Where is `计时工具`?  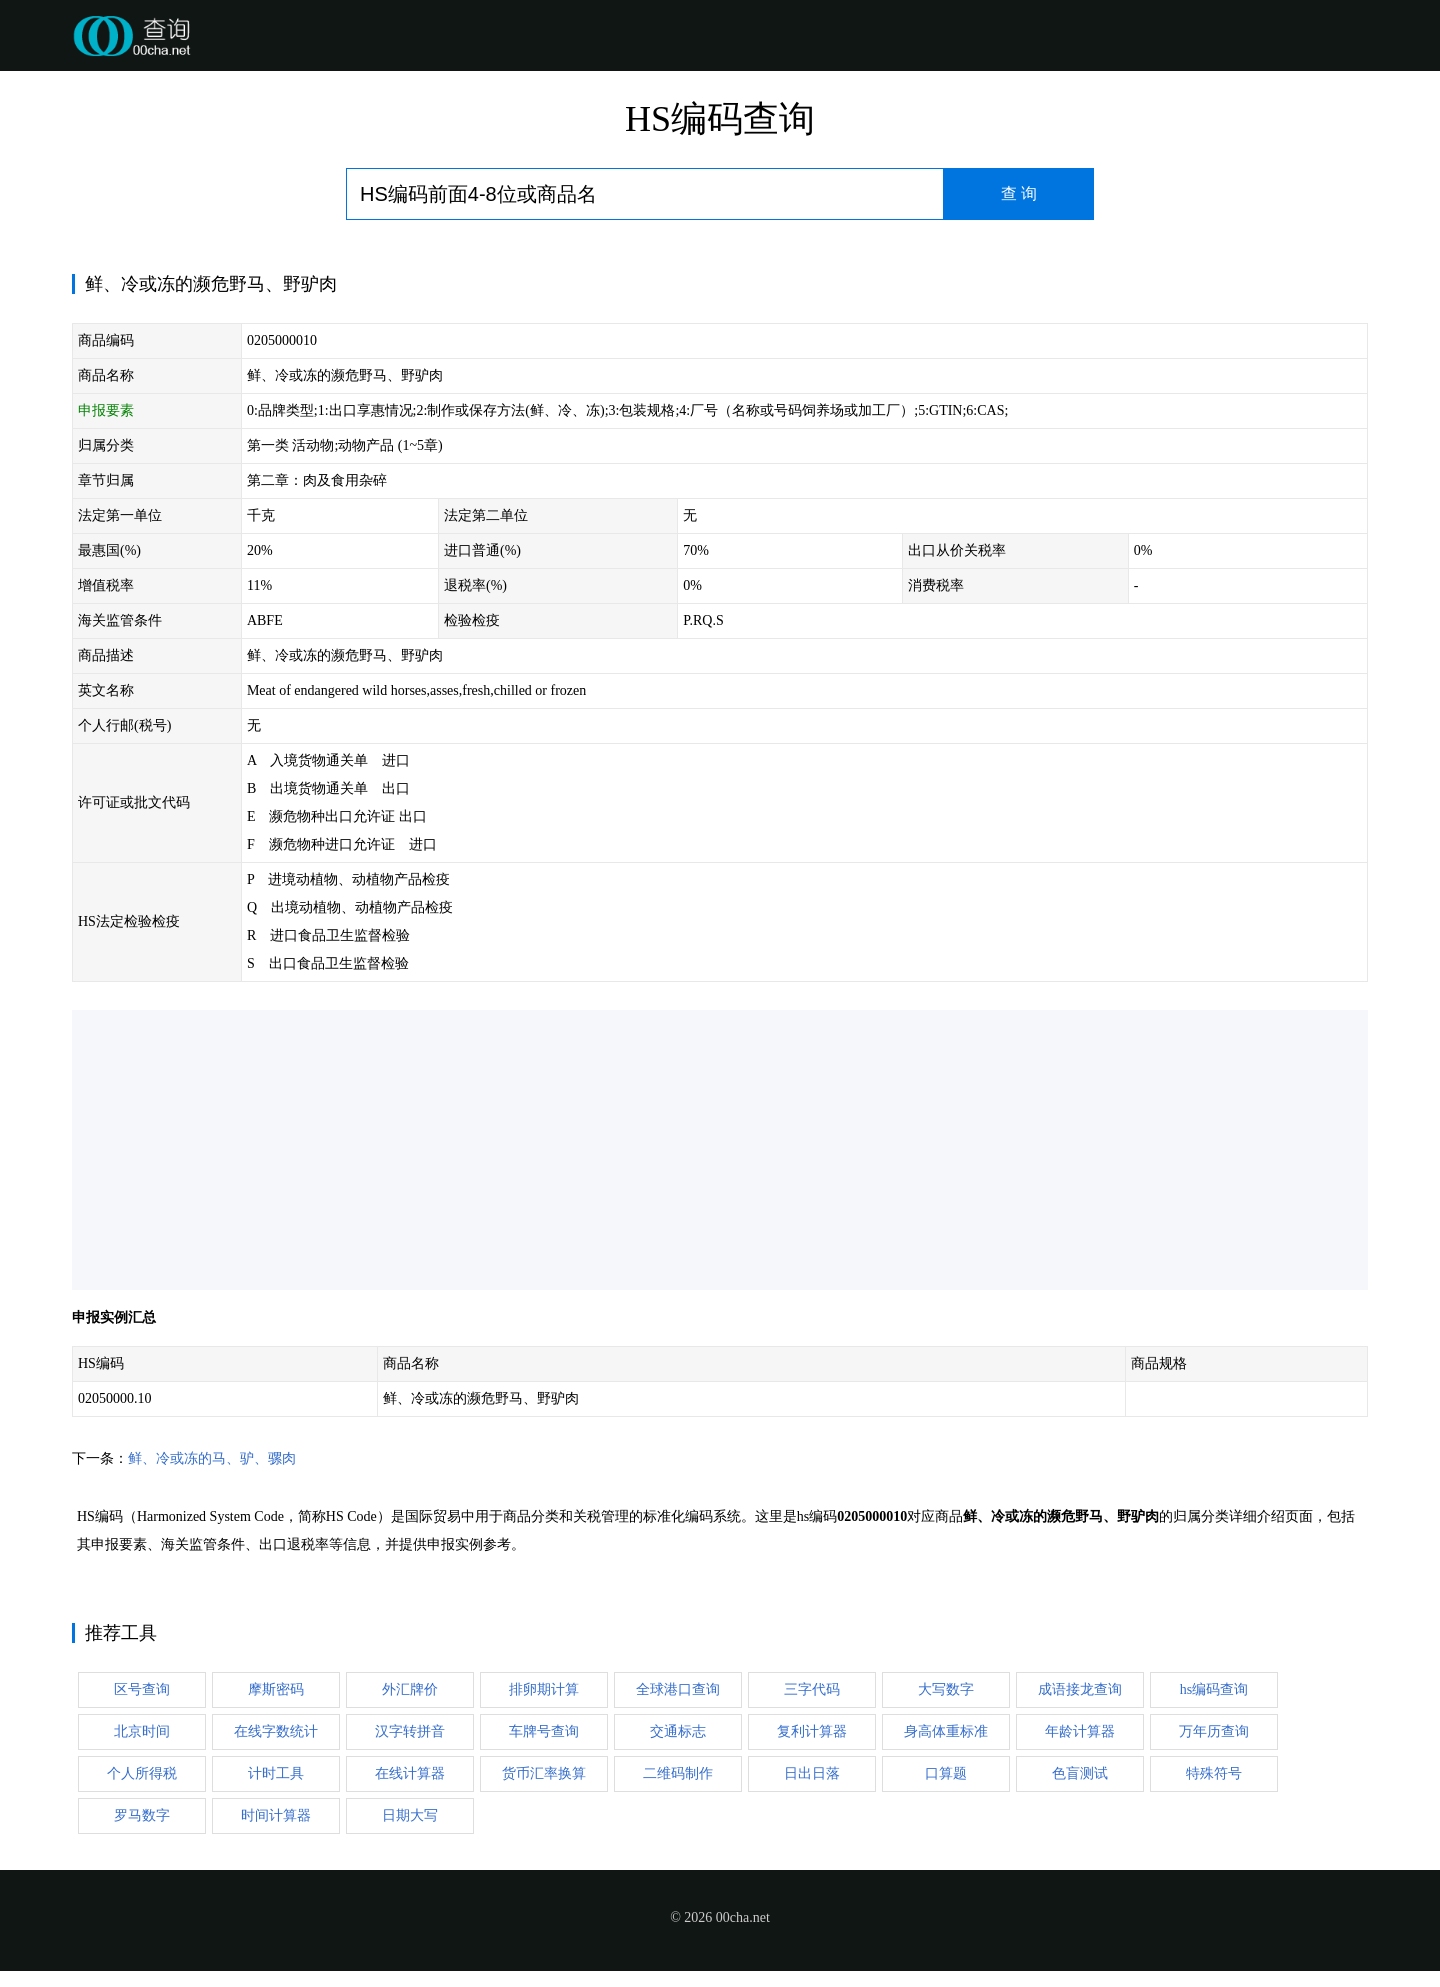 计时工具 is located at coordinates (276, 1773).